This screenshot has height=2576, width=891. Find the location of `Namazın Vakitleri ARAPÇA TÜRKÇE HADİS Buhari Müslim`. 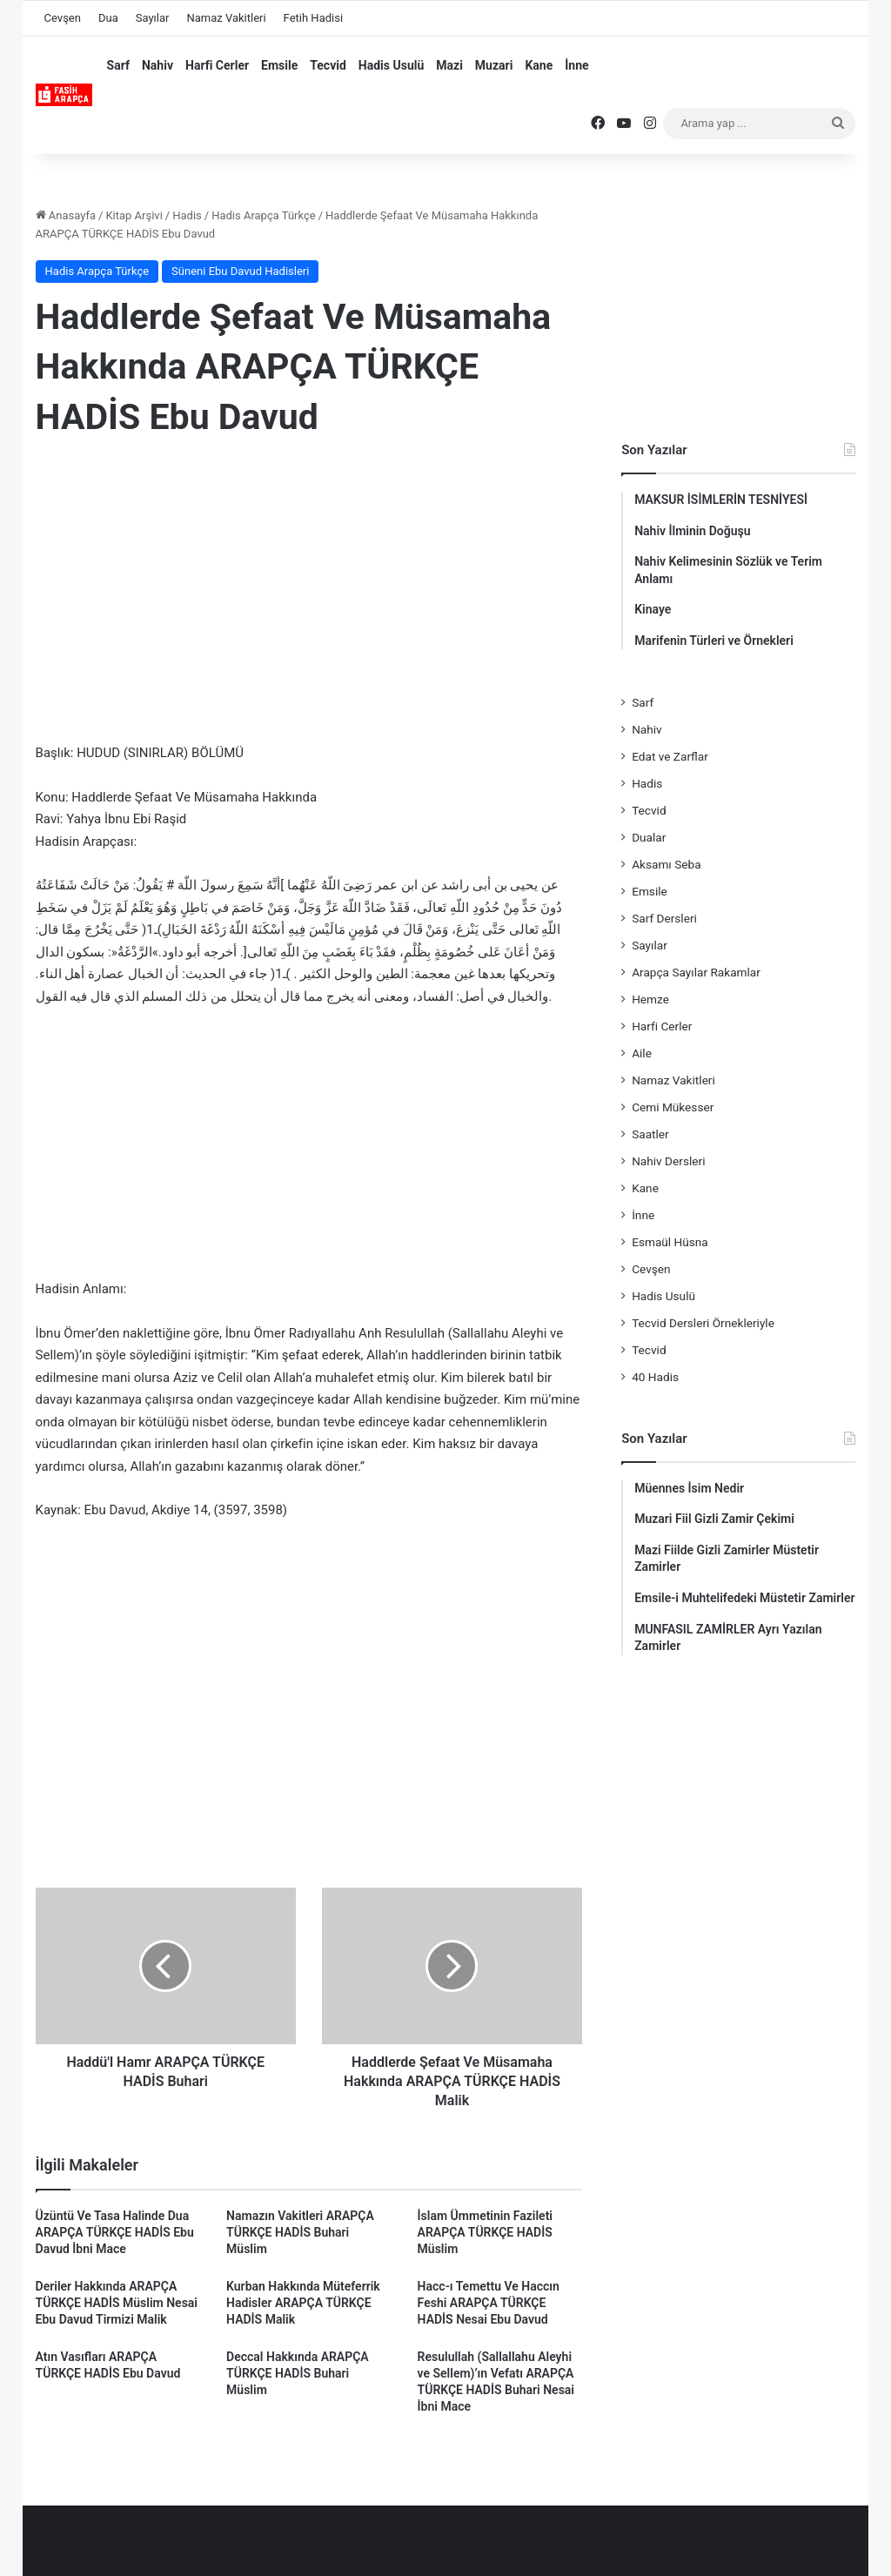

Namazın Vakitleri ARAPÇA TÜRKÇE HADİS Buhari Müslim is located at coordinates (300, 2232).